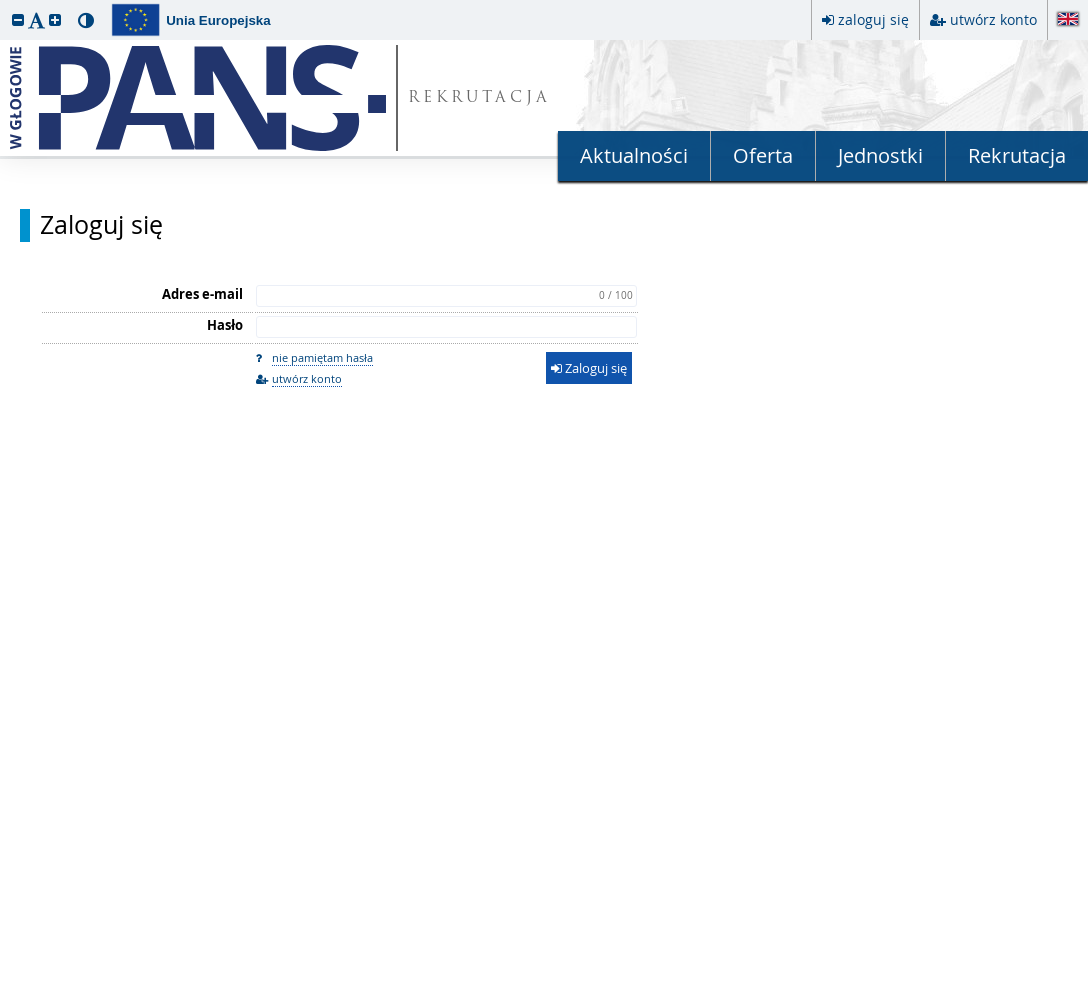 The height and width of the screenshot is (989, 1088). I want to click on [button], so click(18, 19).